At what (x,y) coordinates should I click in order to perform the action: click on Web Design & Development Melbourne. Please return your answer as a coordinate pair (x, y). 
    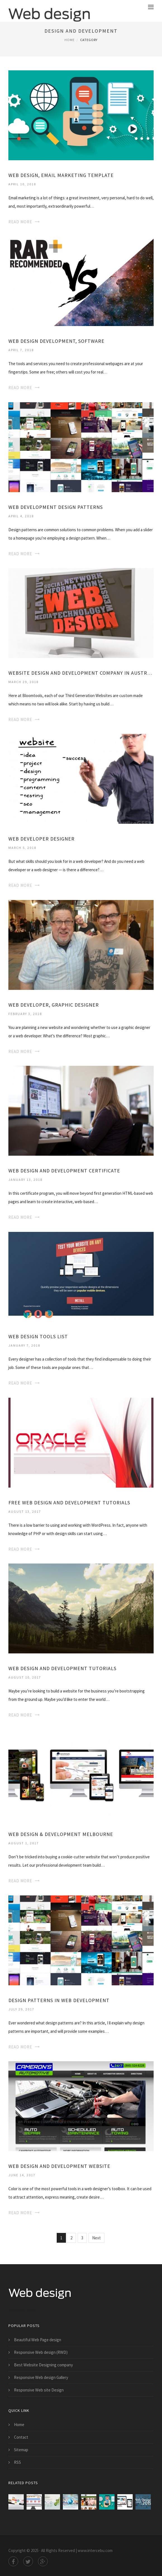
    Looking at the image, I should click on (60, 1834).